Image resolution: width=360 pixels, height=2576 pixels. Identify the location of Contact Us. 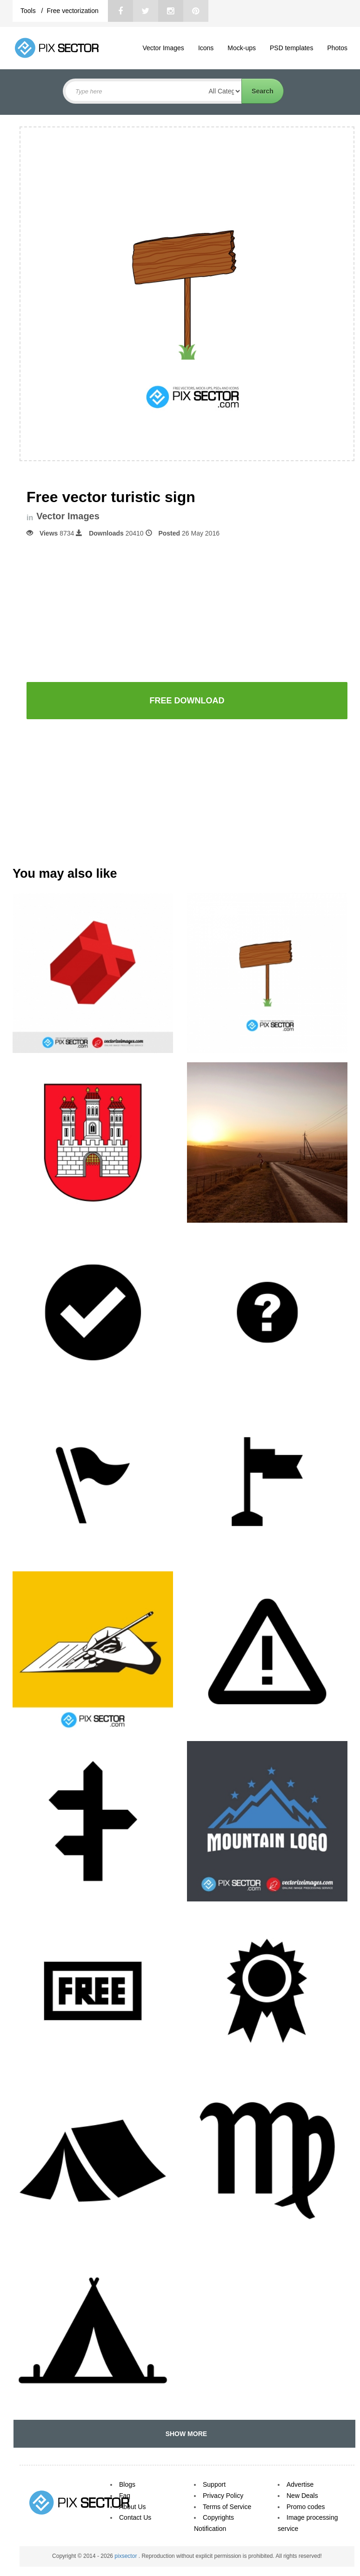
(135, 2517).